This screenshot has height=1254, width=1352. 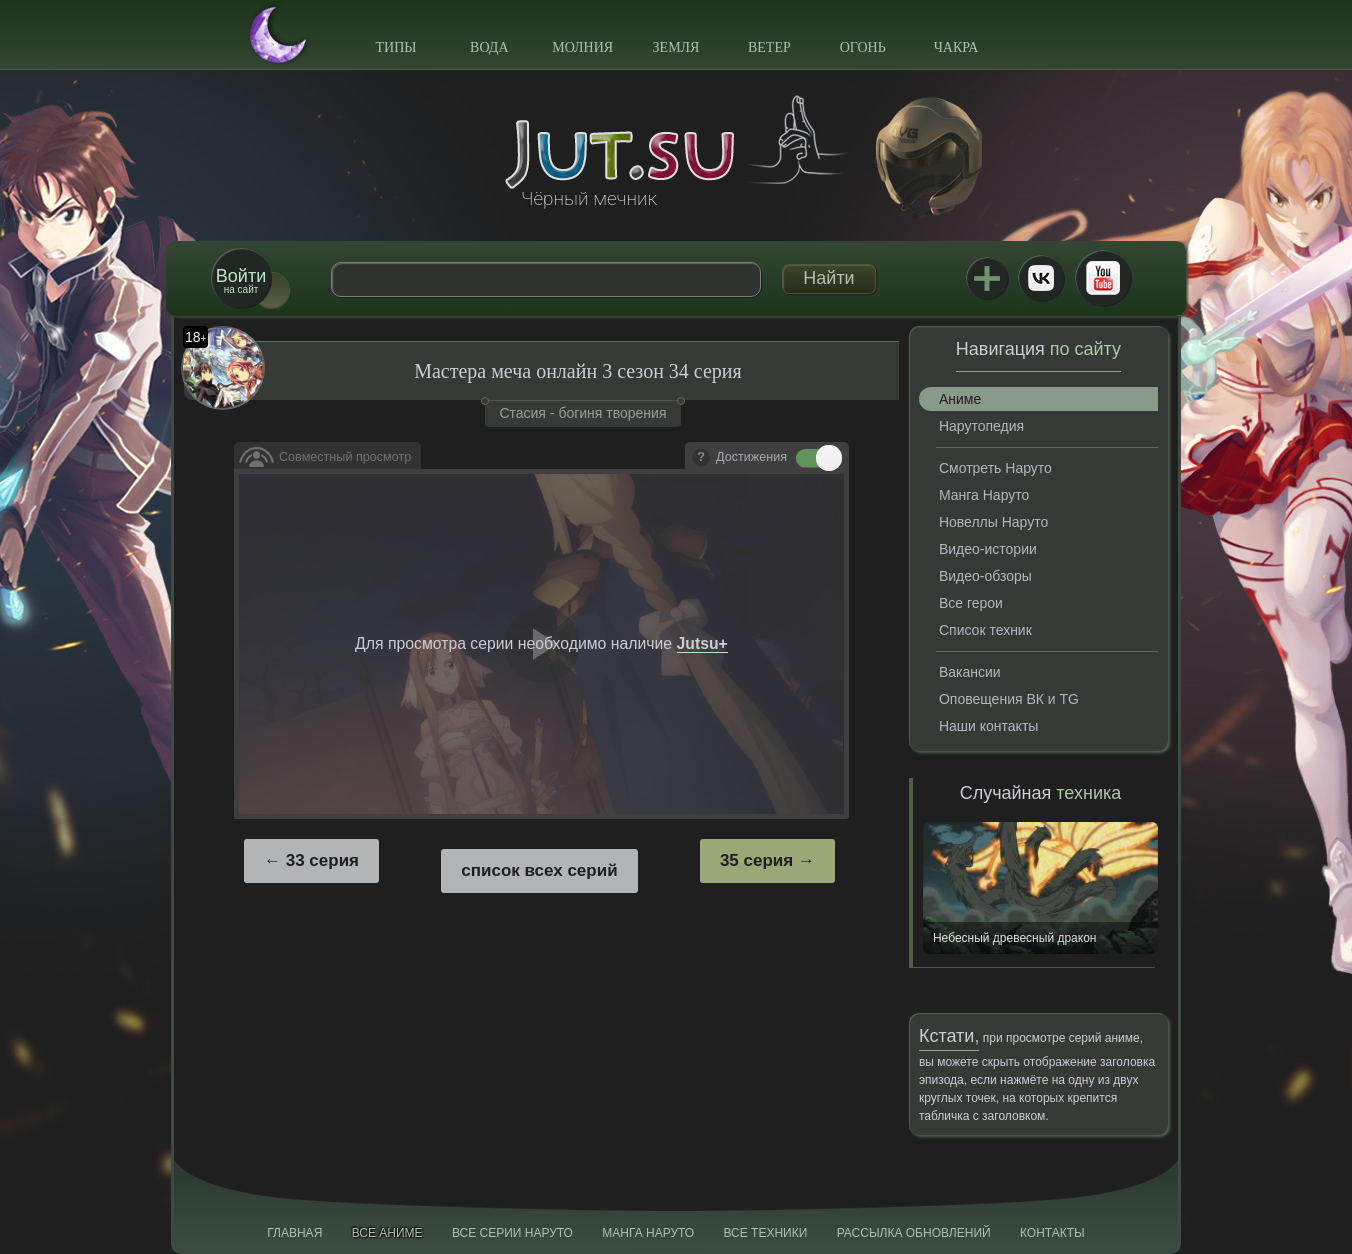 I want to click on Нарутопедия, so click(x=981, y=426).